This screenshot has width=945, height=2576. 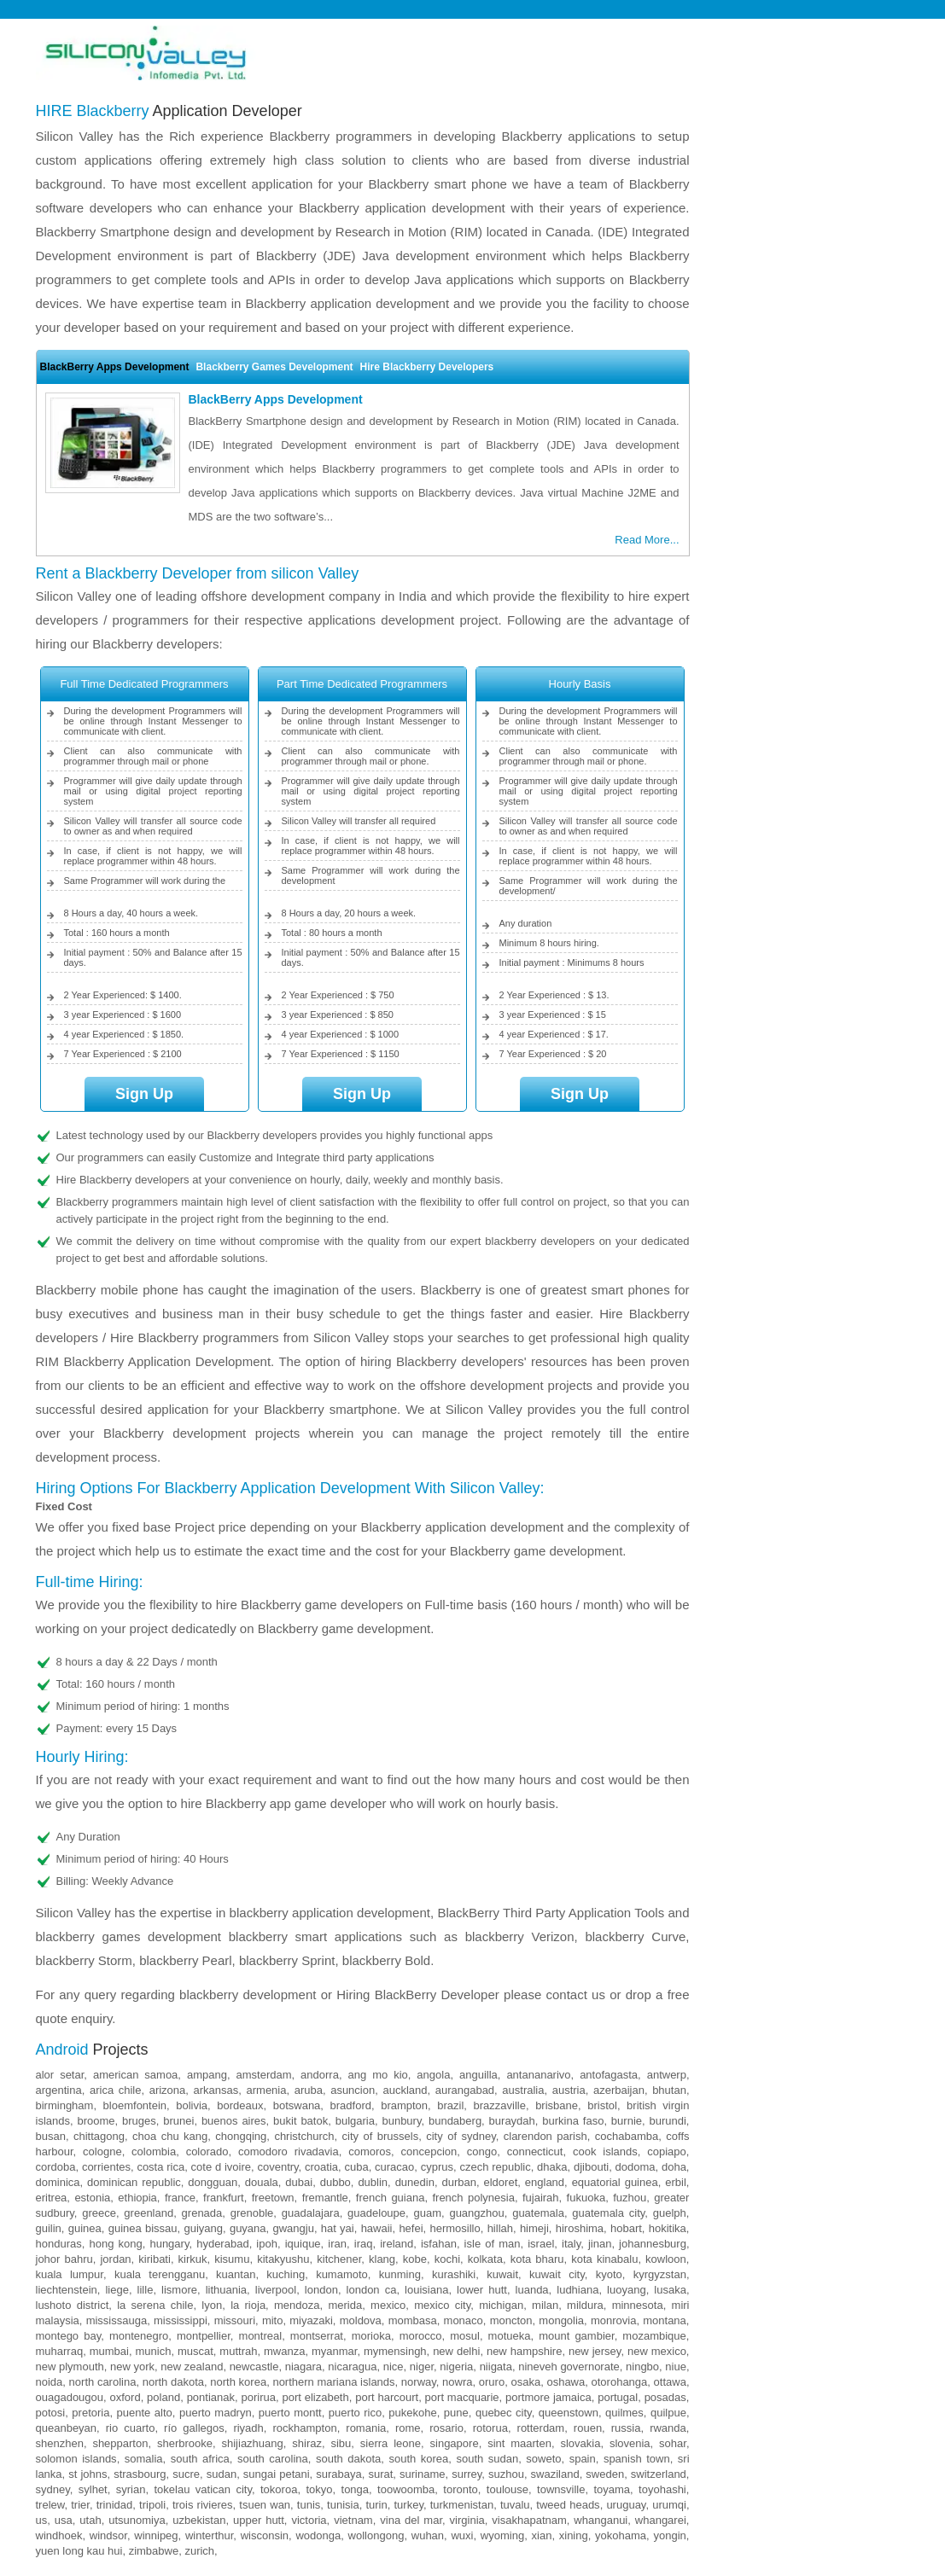 I want to click on Australia, so click(x=523, y=2090).